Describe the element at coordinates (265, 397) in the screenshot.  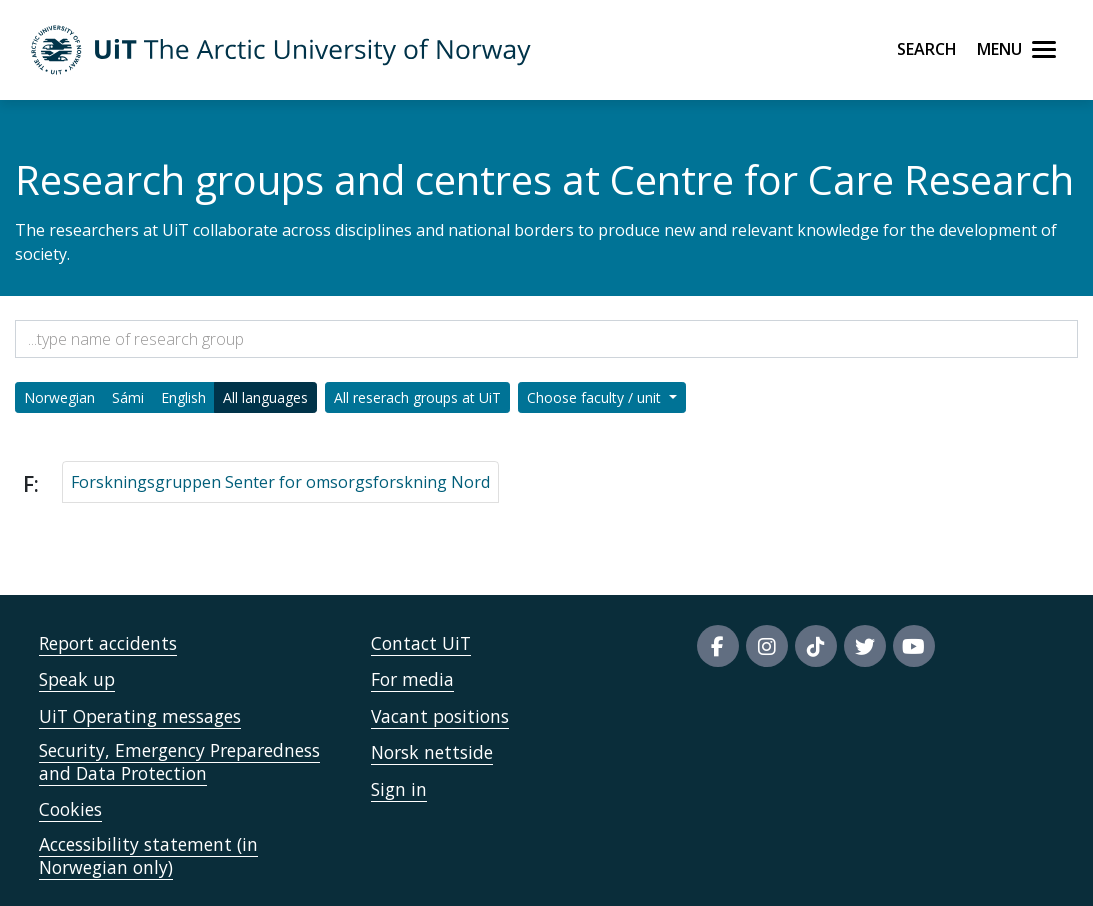
I see `All languages` at that location.